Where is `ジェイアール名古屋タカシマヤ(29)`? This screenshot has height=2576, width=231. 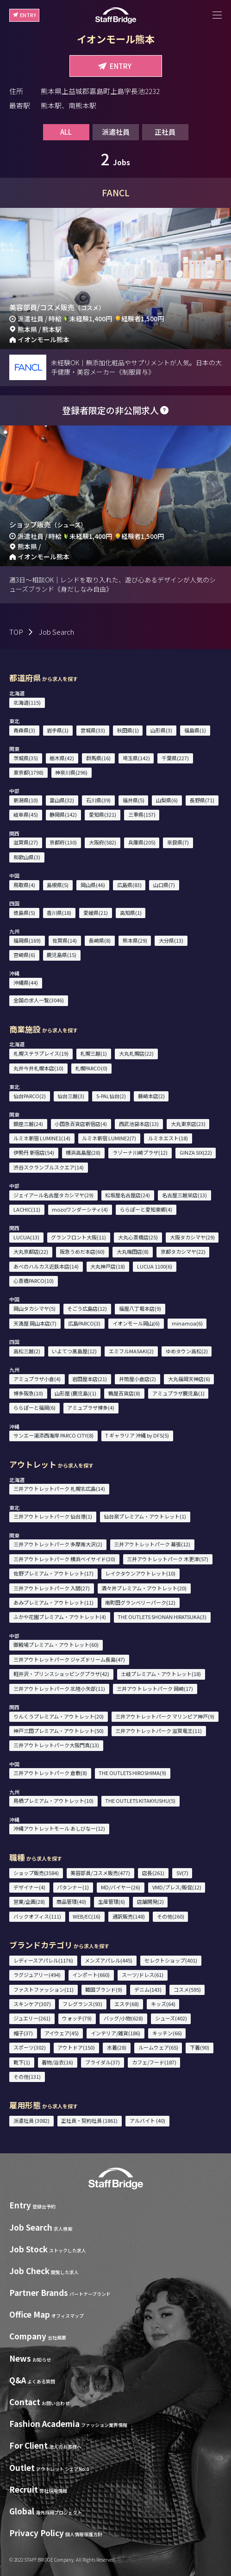 ジェイアール名古屋タカシマヤ(29) is located at coordinates (53, 1195).